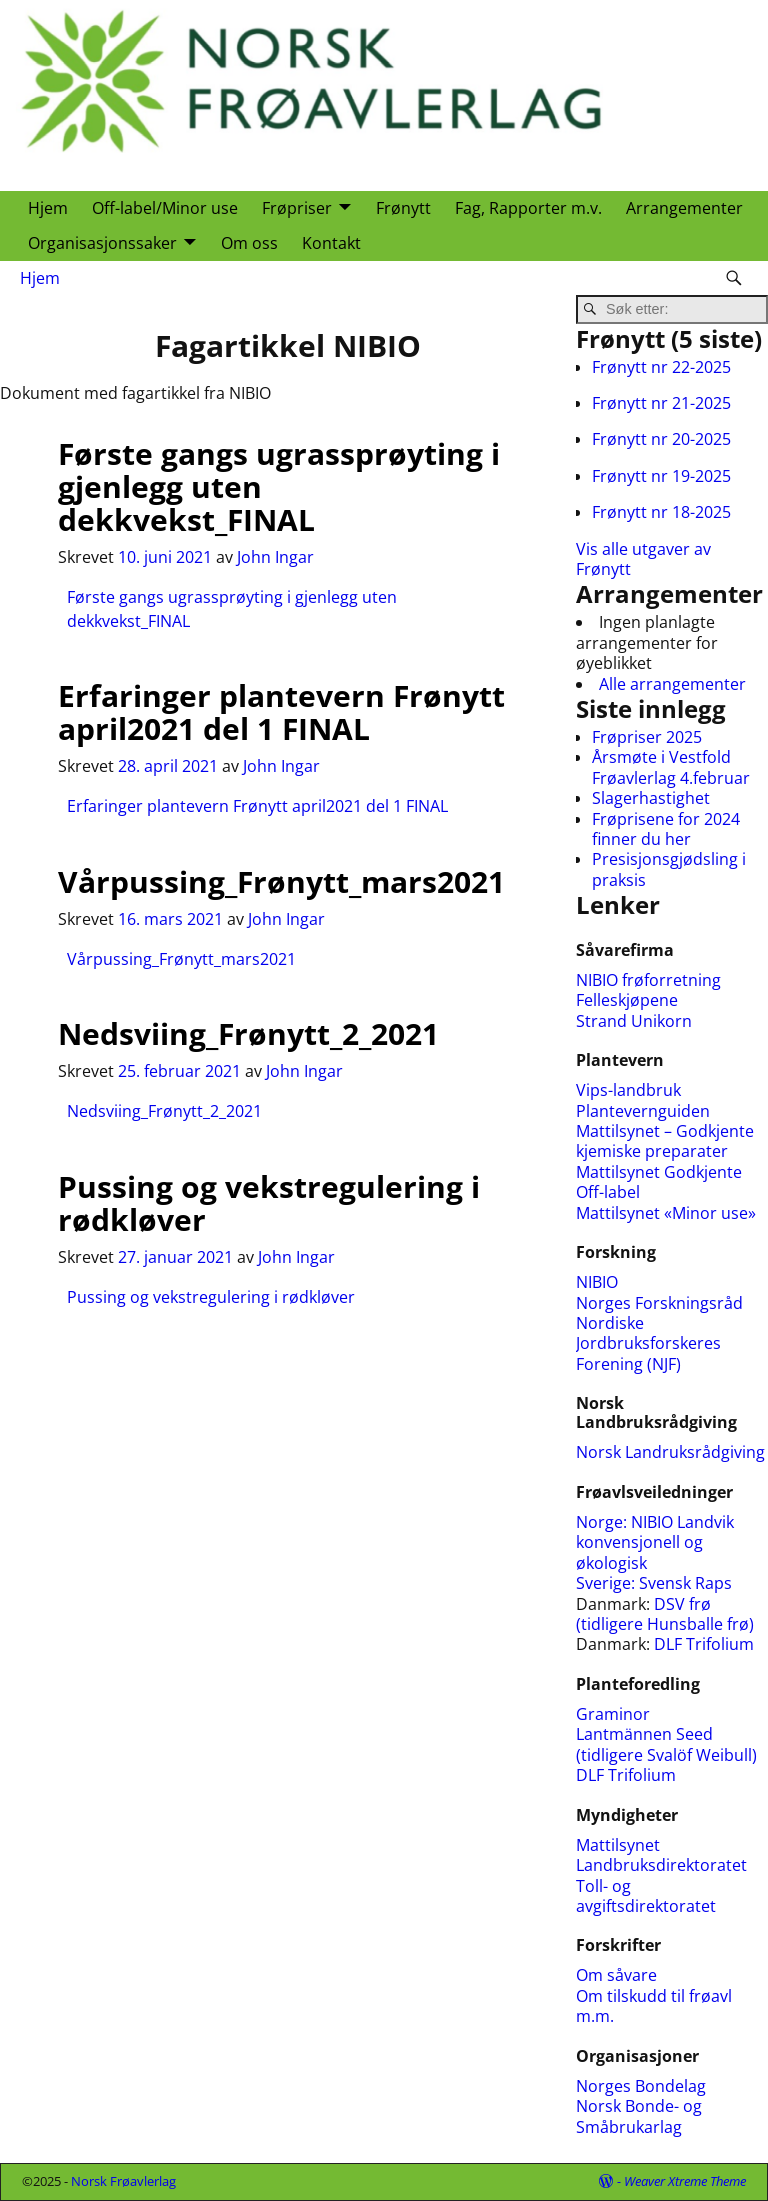 The image size is (768, 2201). I want to click on Fag, Rapporter m.v., so click(528, 208).